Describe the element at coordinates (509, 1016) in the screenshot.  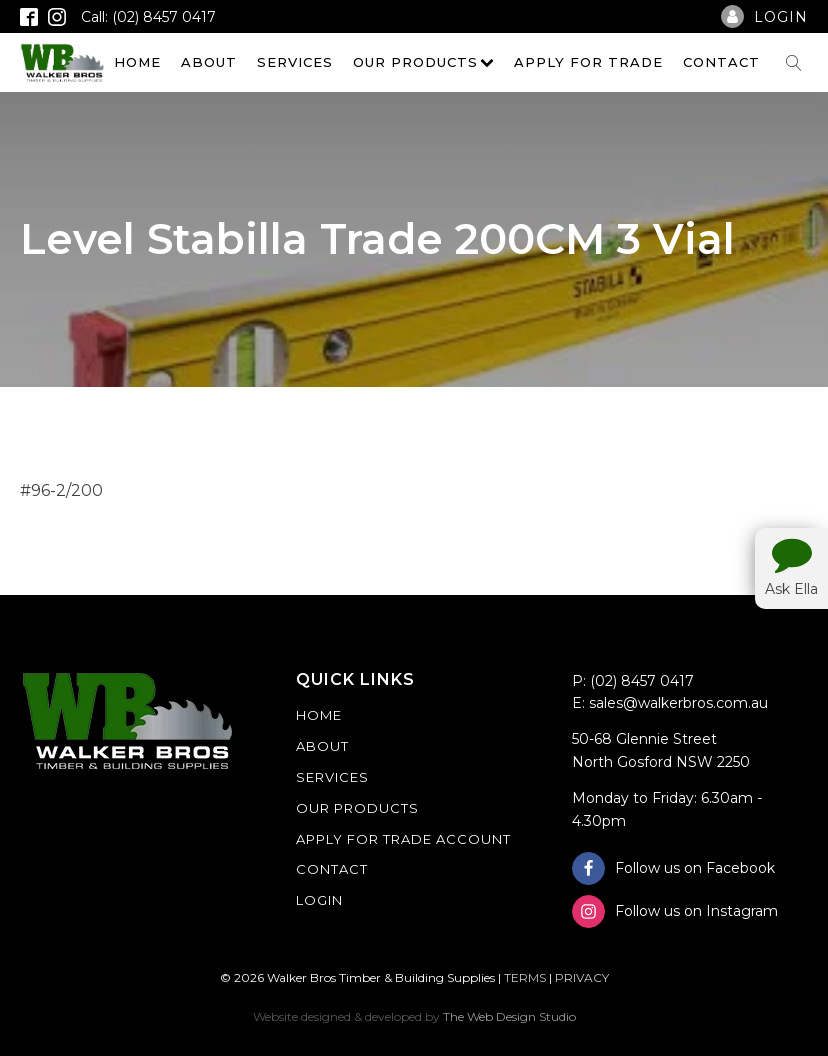
I see `The Web Design Studio` at that location.